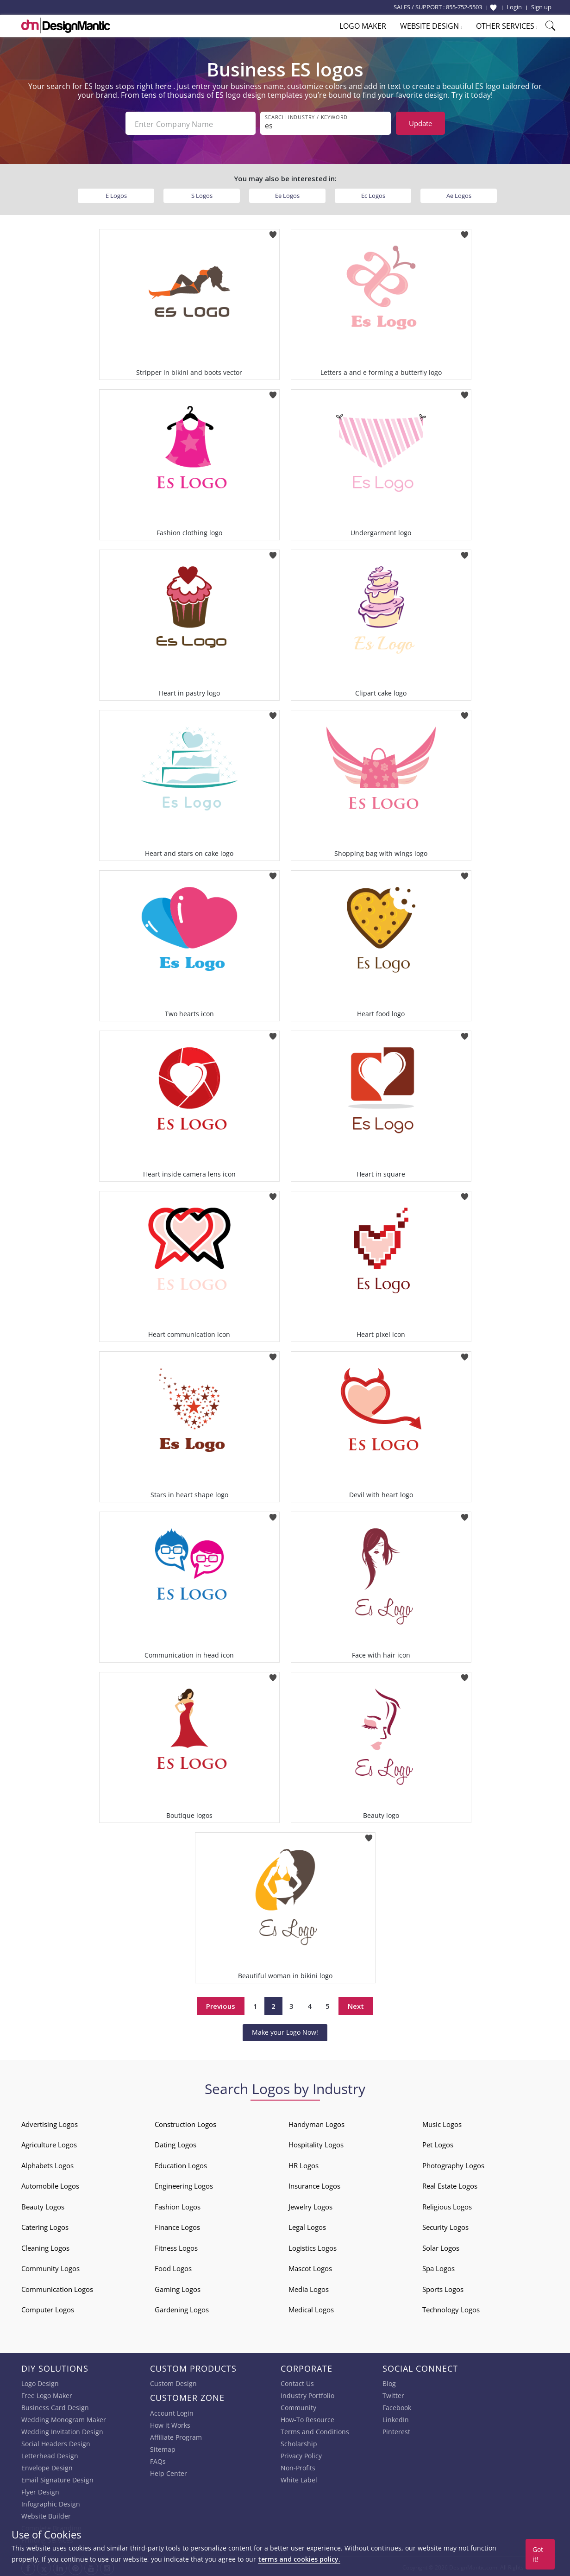 The image size is (570, 2576). What do you see at coordinates (303, 2163) in the screenshot?
I see `HR Logos` at bounding box center [303, 2163].